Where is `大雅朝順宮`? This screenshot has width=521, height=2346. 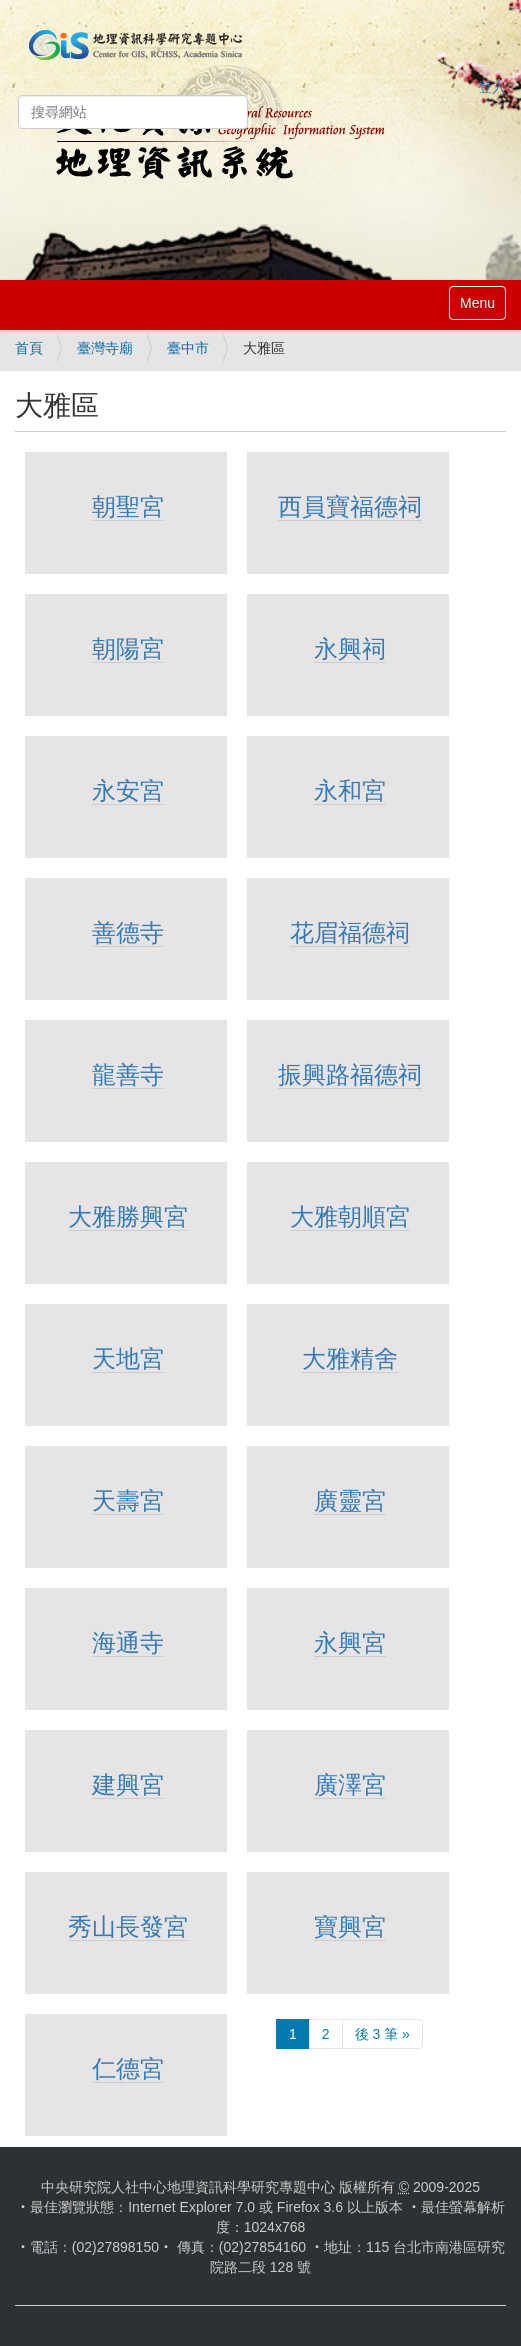 大雅朝順宮 is located at coordinates (350, 1216).